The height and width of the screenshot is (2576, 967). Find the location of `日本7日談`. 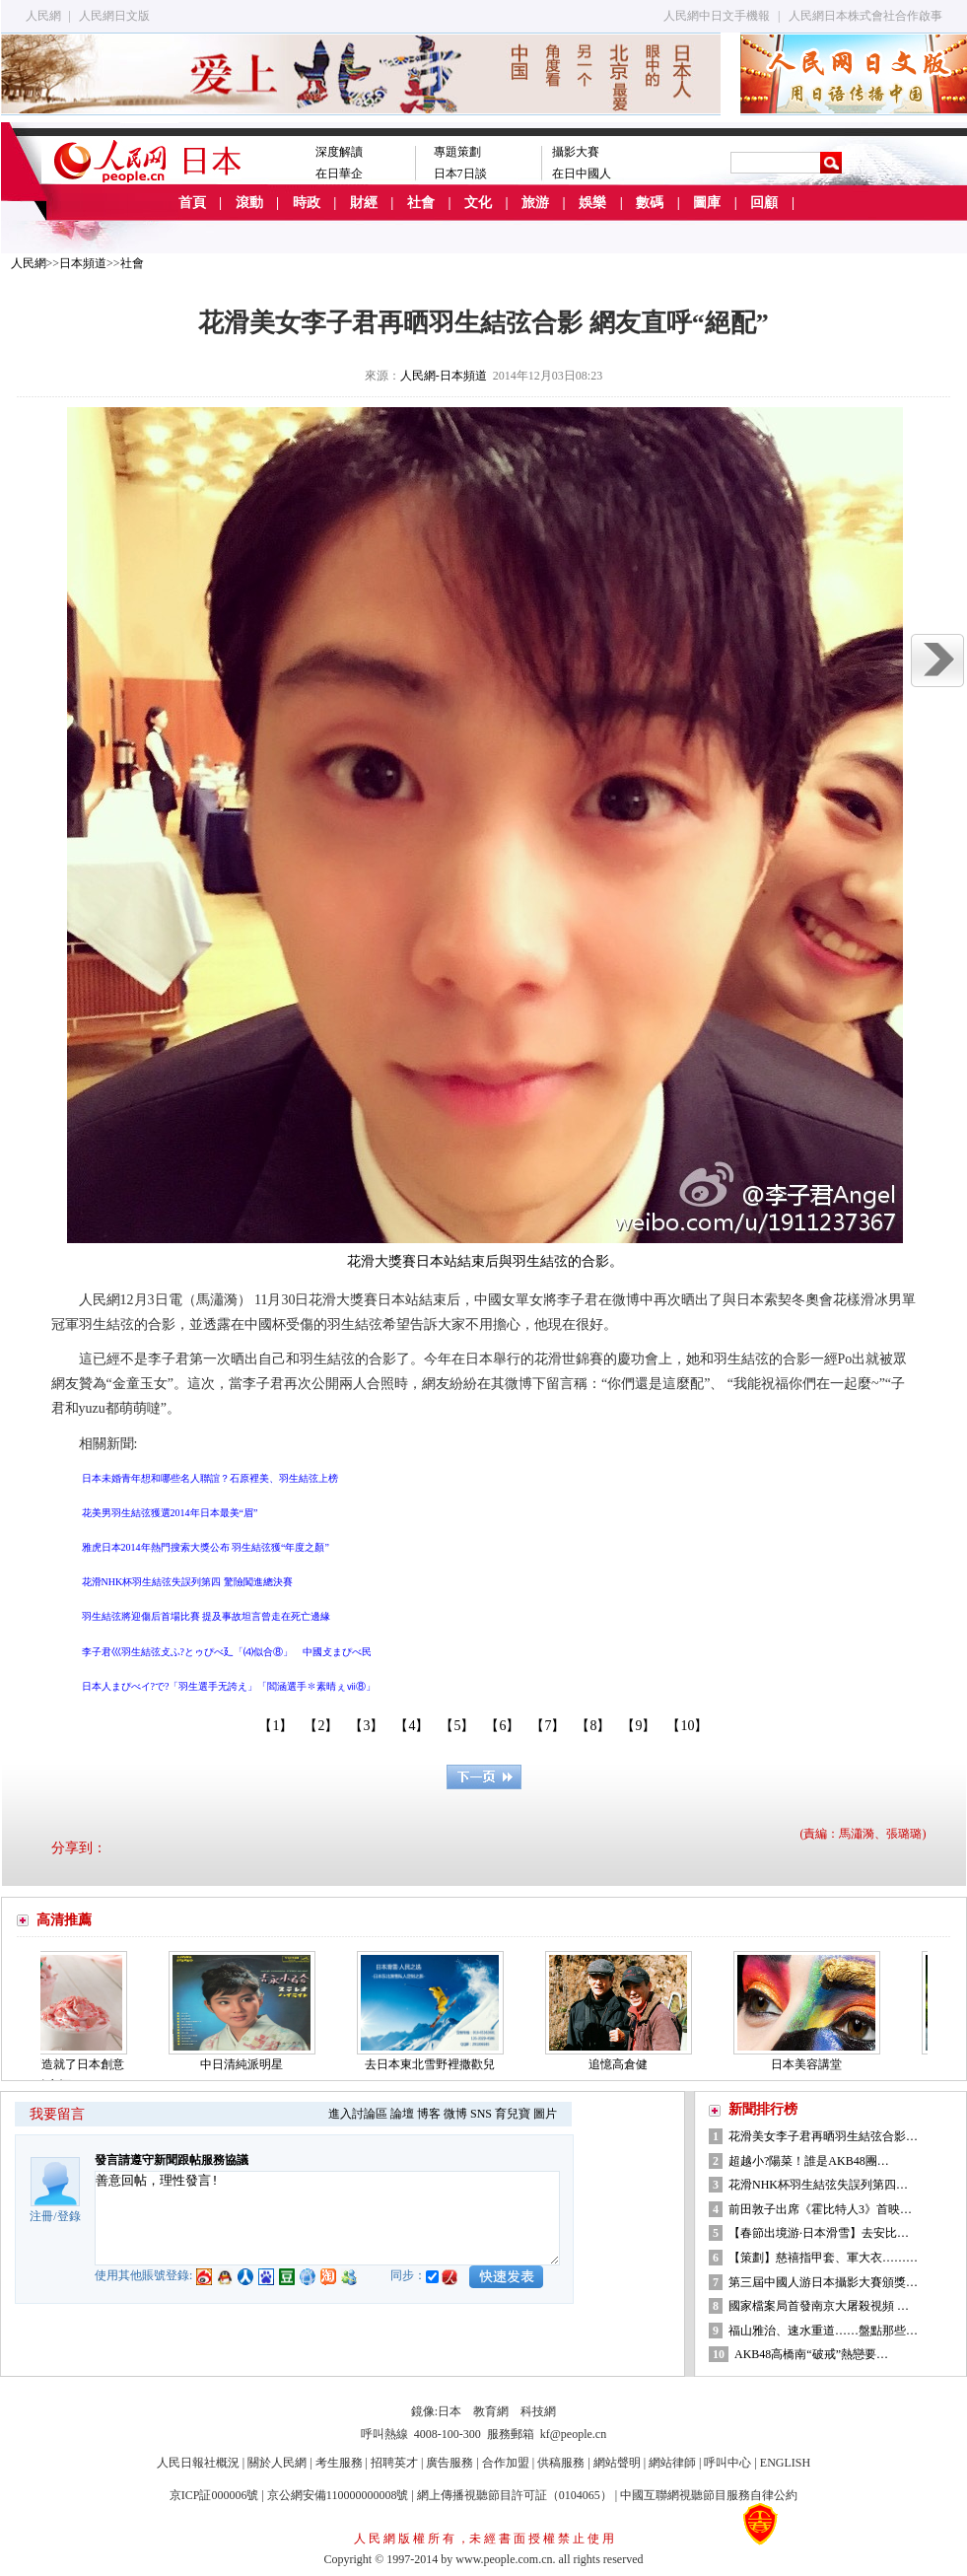

日本7日談 is located at coordinates (460, 173).